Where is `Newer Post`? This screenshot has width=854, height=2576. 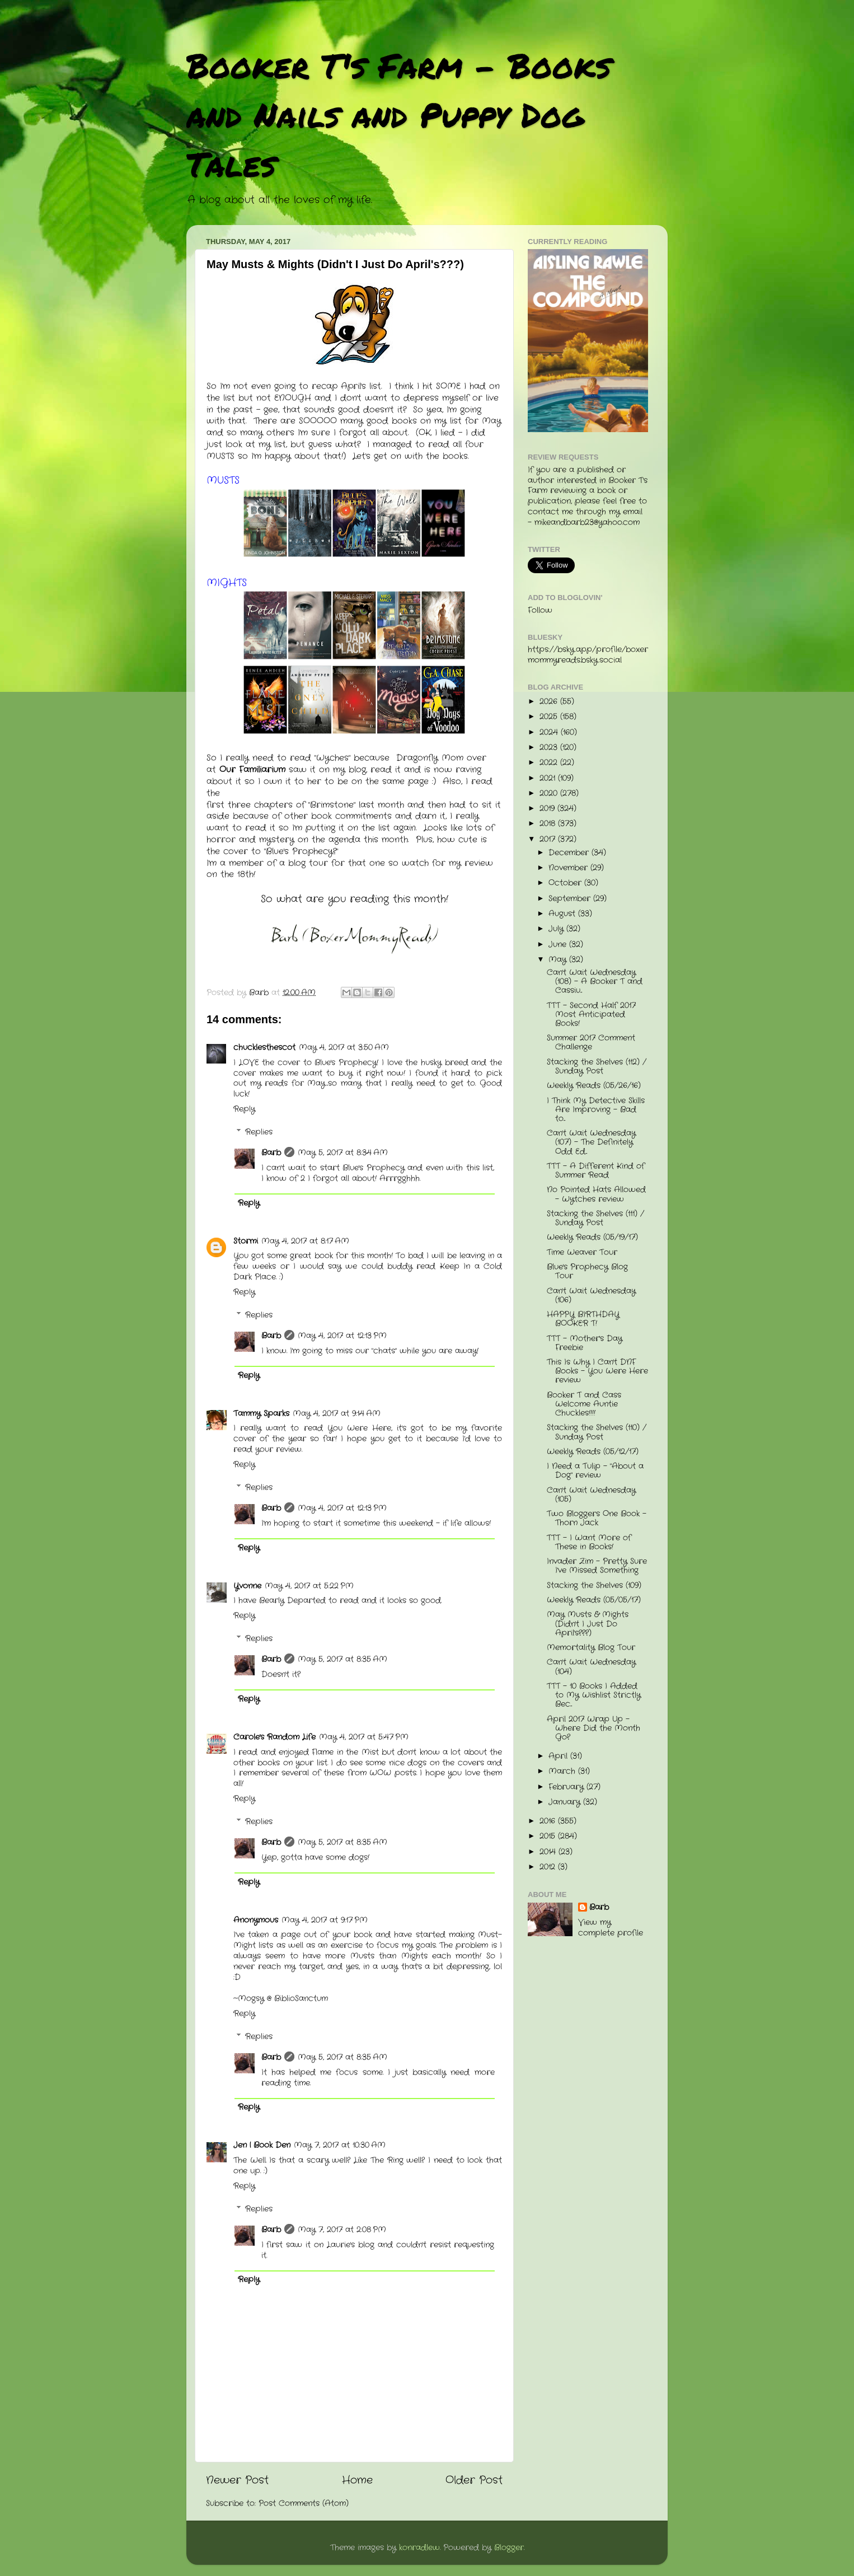
Newer Post is located at coordinates (237, 2480).